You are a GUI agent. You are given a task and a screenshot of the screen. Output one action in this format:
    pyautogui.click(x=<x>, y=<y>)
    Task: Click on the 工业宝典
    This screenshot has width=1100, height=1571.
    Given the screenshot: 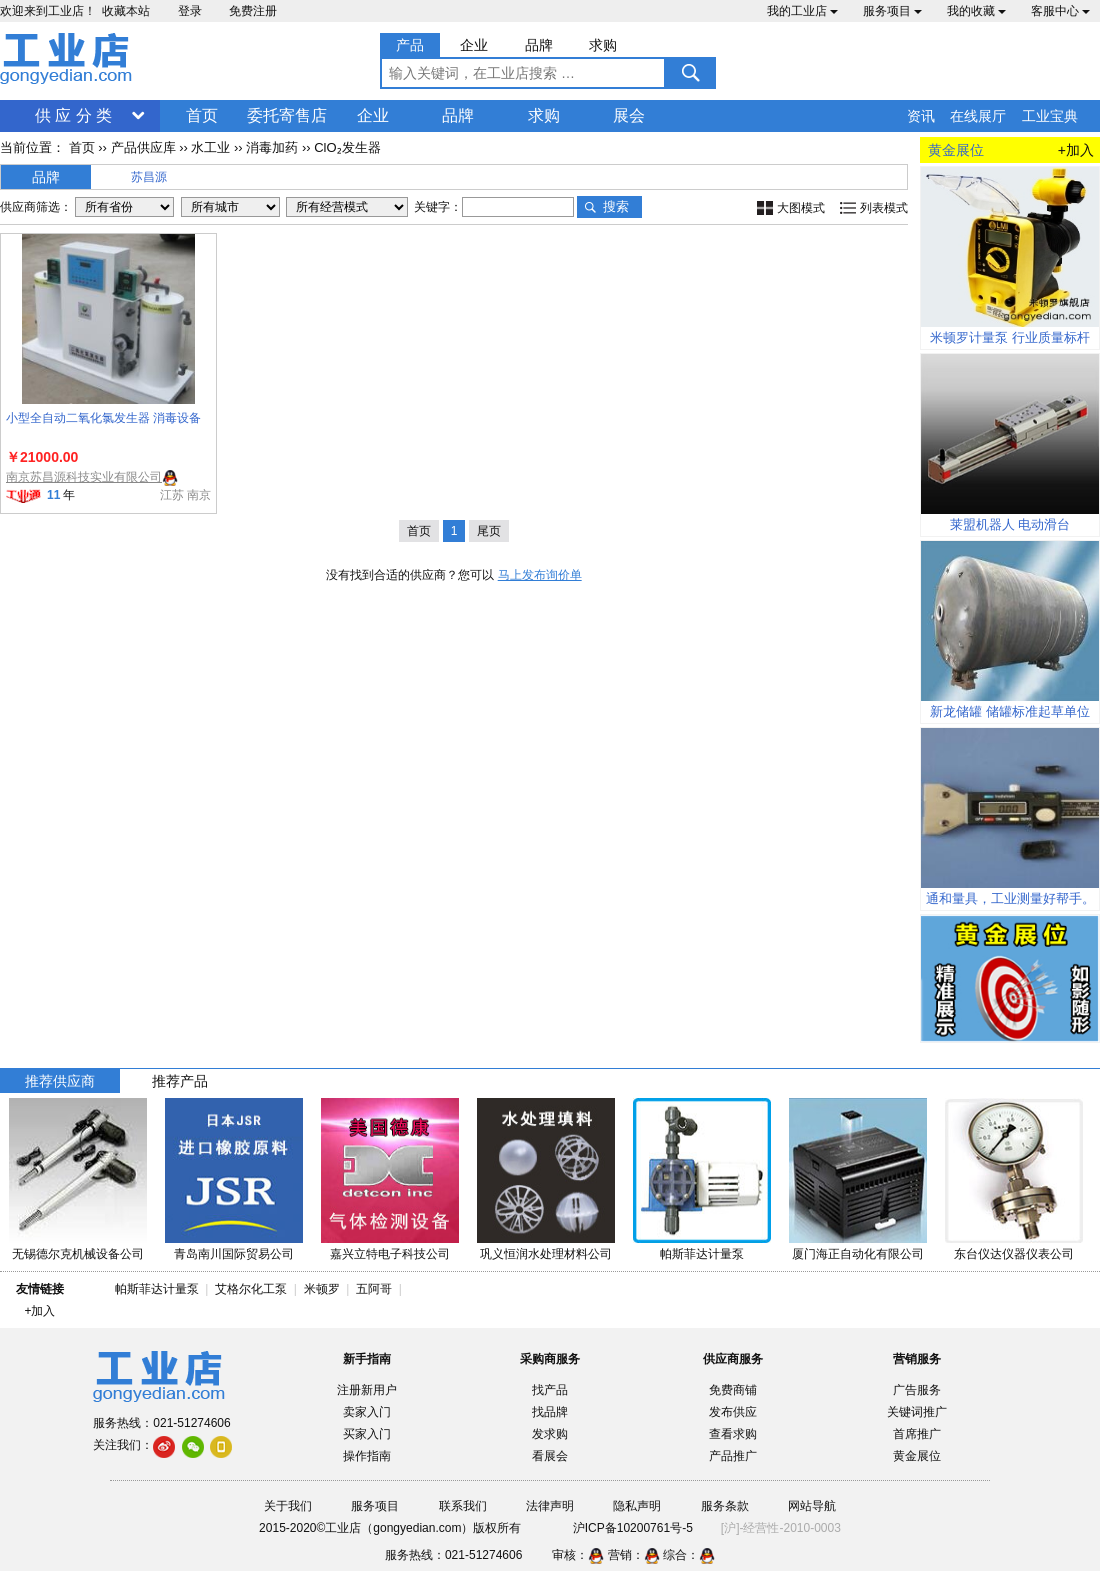 What is the action you would take?
    pyautogui.click(x=1050, y=116)
    